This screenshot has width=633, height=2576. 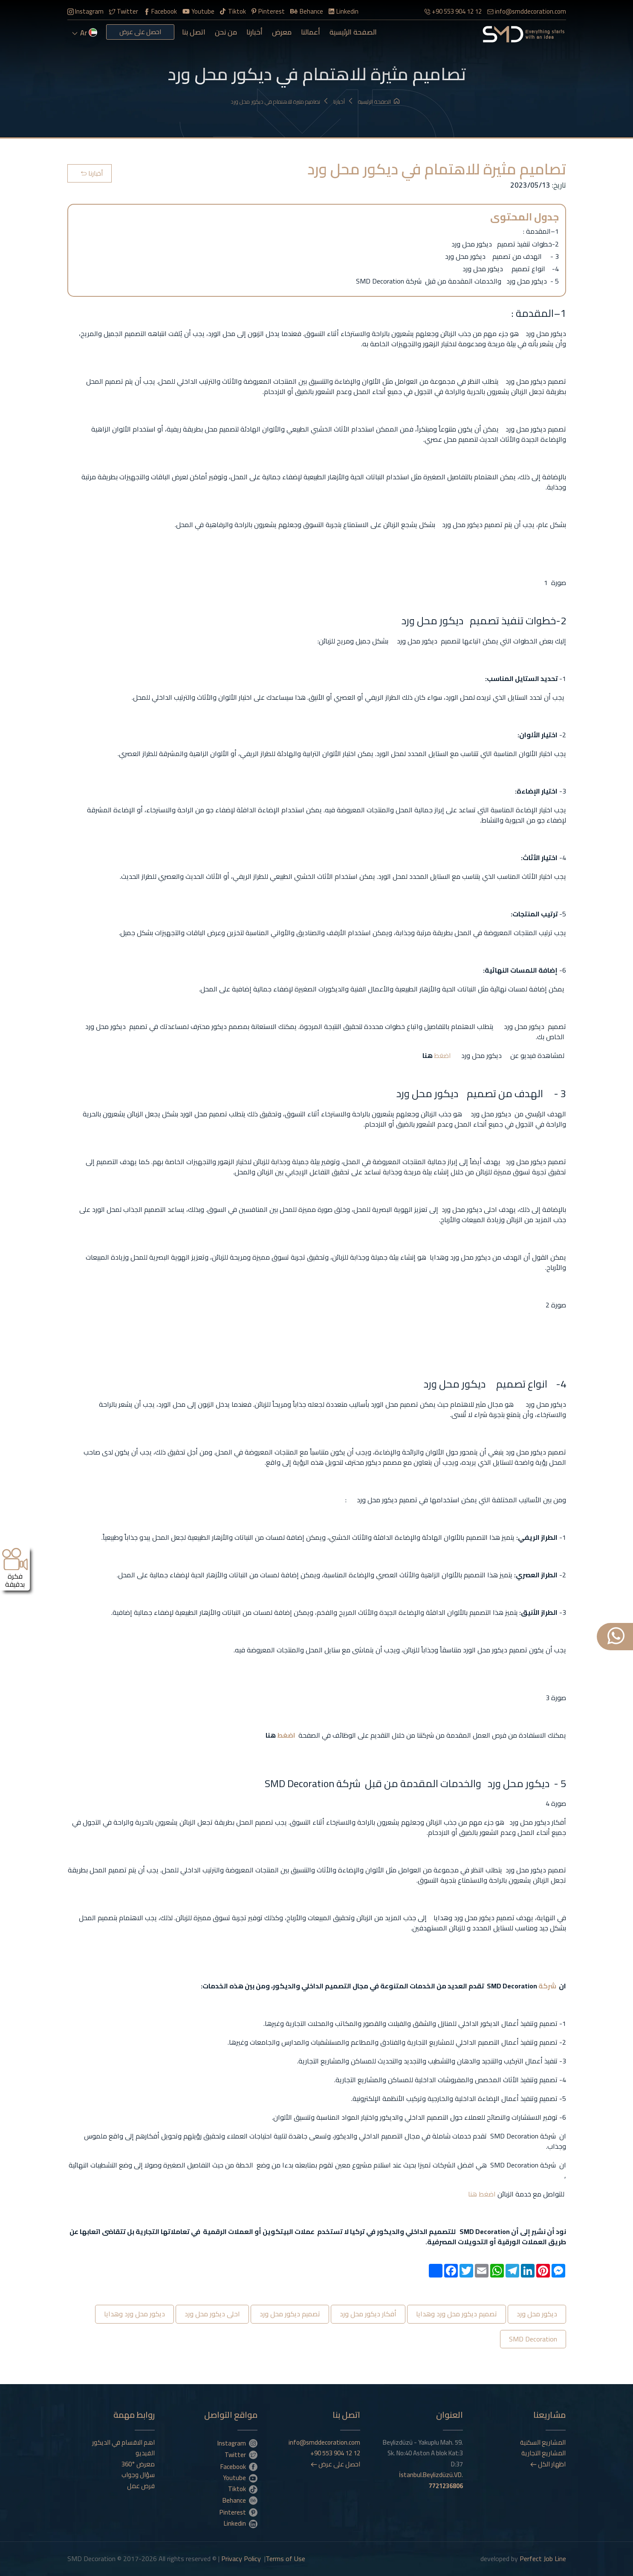 I want to click on تصاميم مثيرة للاهتمام في ديكور محل ورد, so click(x=280, y=101).